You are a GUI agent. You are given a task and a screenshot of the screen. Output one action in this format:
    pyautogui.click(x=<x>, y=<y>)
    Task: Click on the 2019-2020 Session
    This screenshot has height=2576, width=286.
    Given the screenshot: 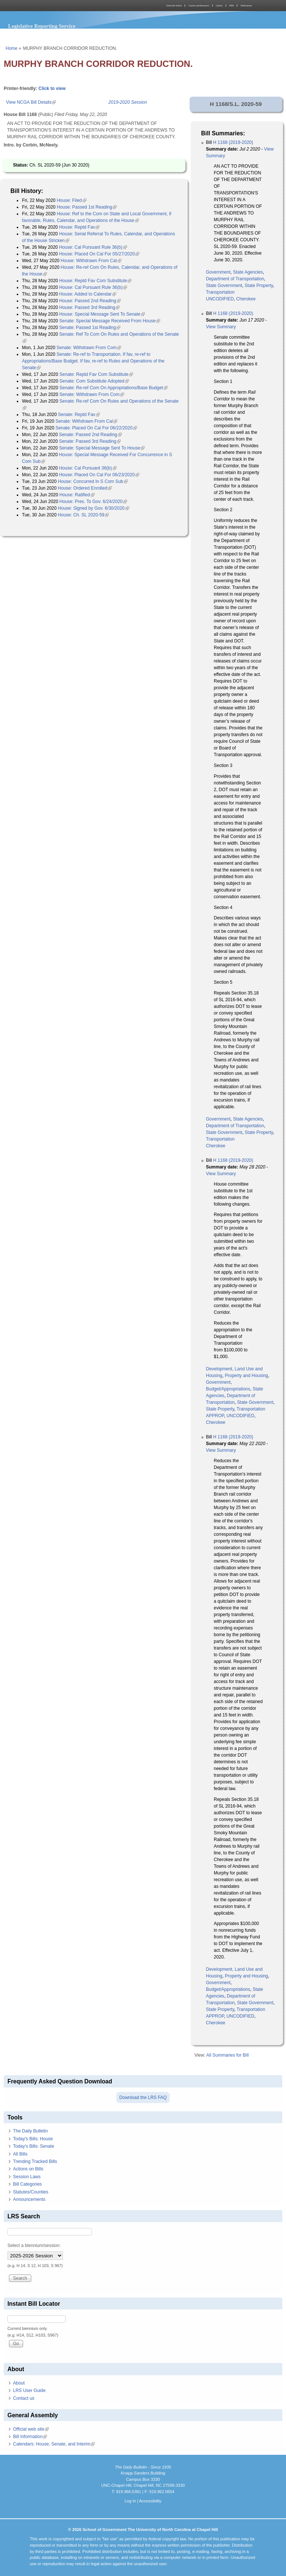 What is the action you would take?
    pyautogui.click(x=127, y=102)
    